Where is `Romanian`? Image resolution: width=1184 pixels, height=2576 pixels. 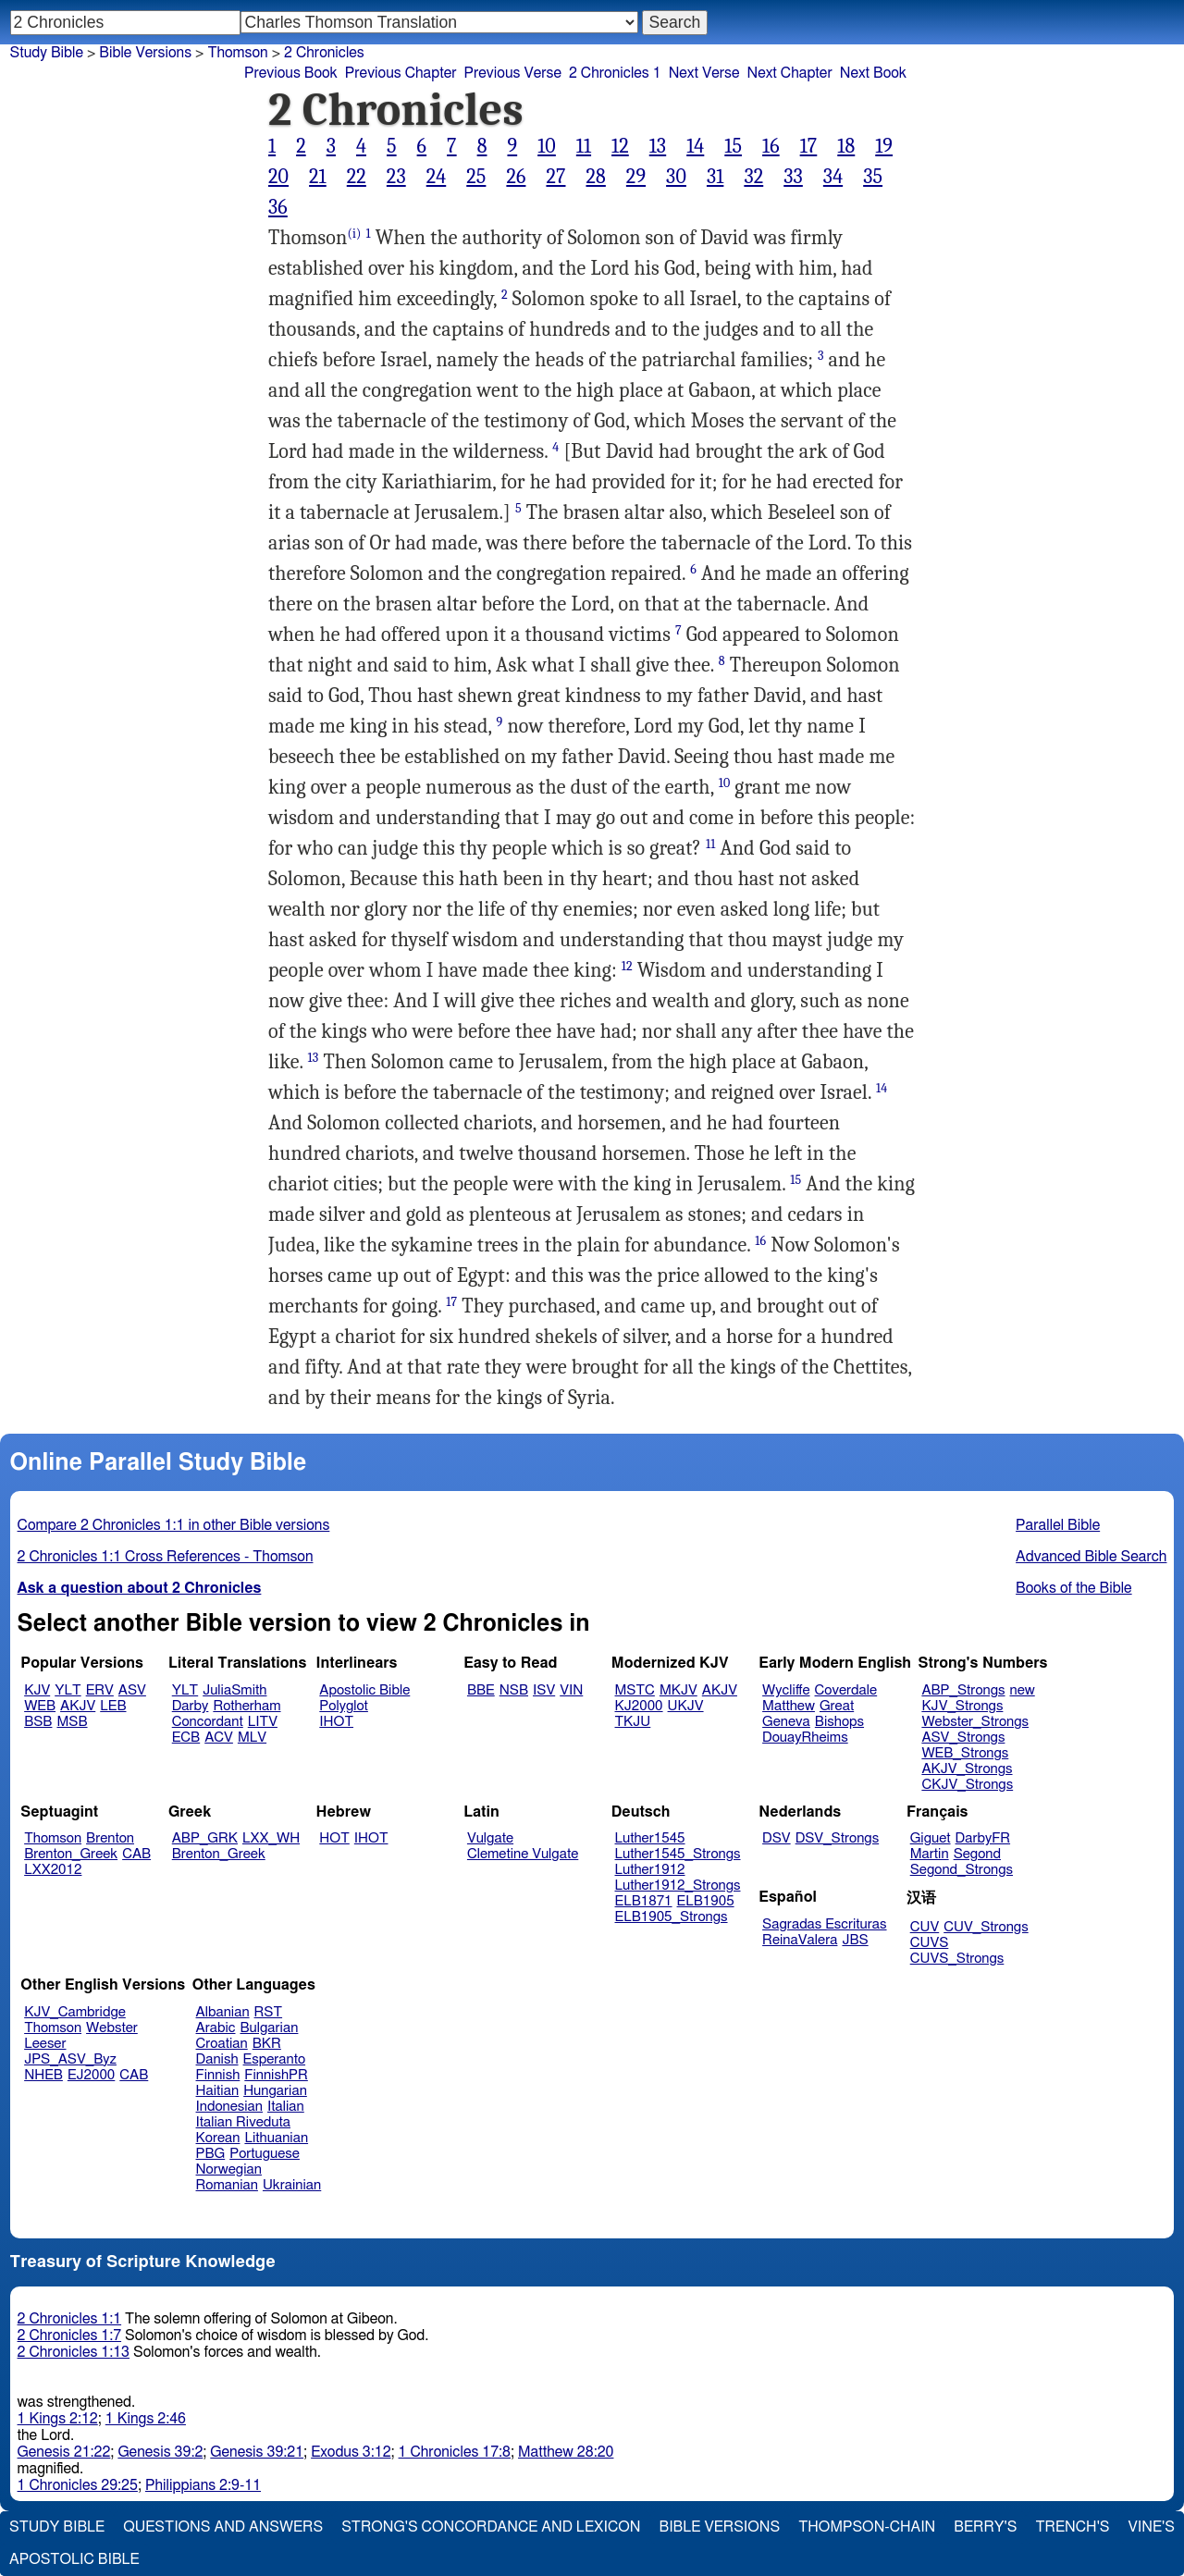 Romanian is located at coordinates (227, 2185).